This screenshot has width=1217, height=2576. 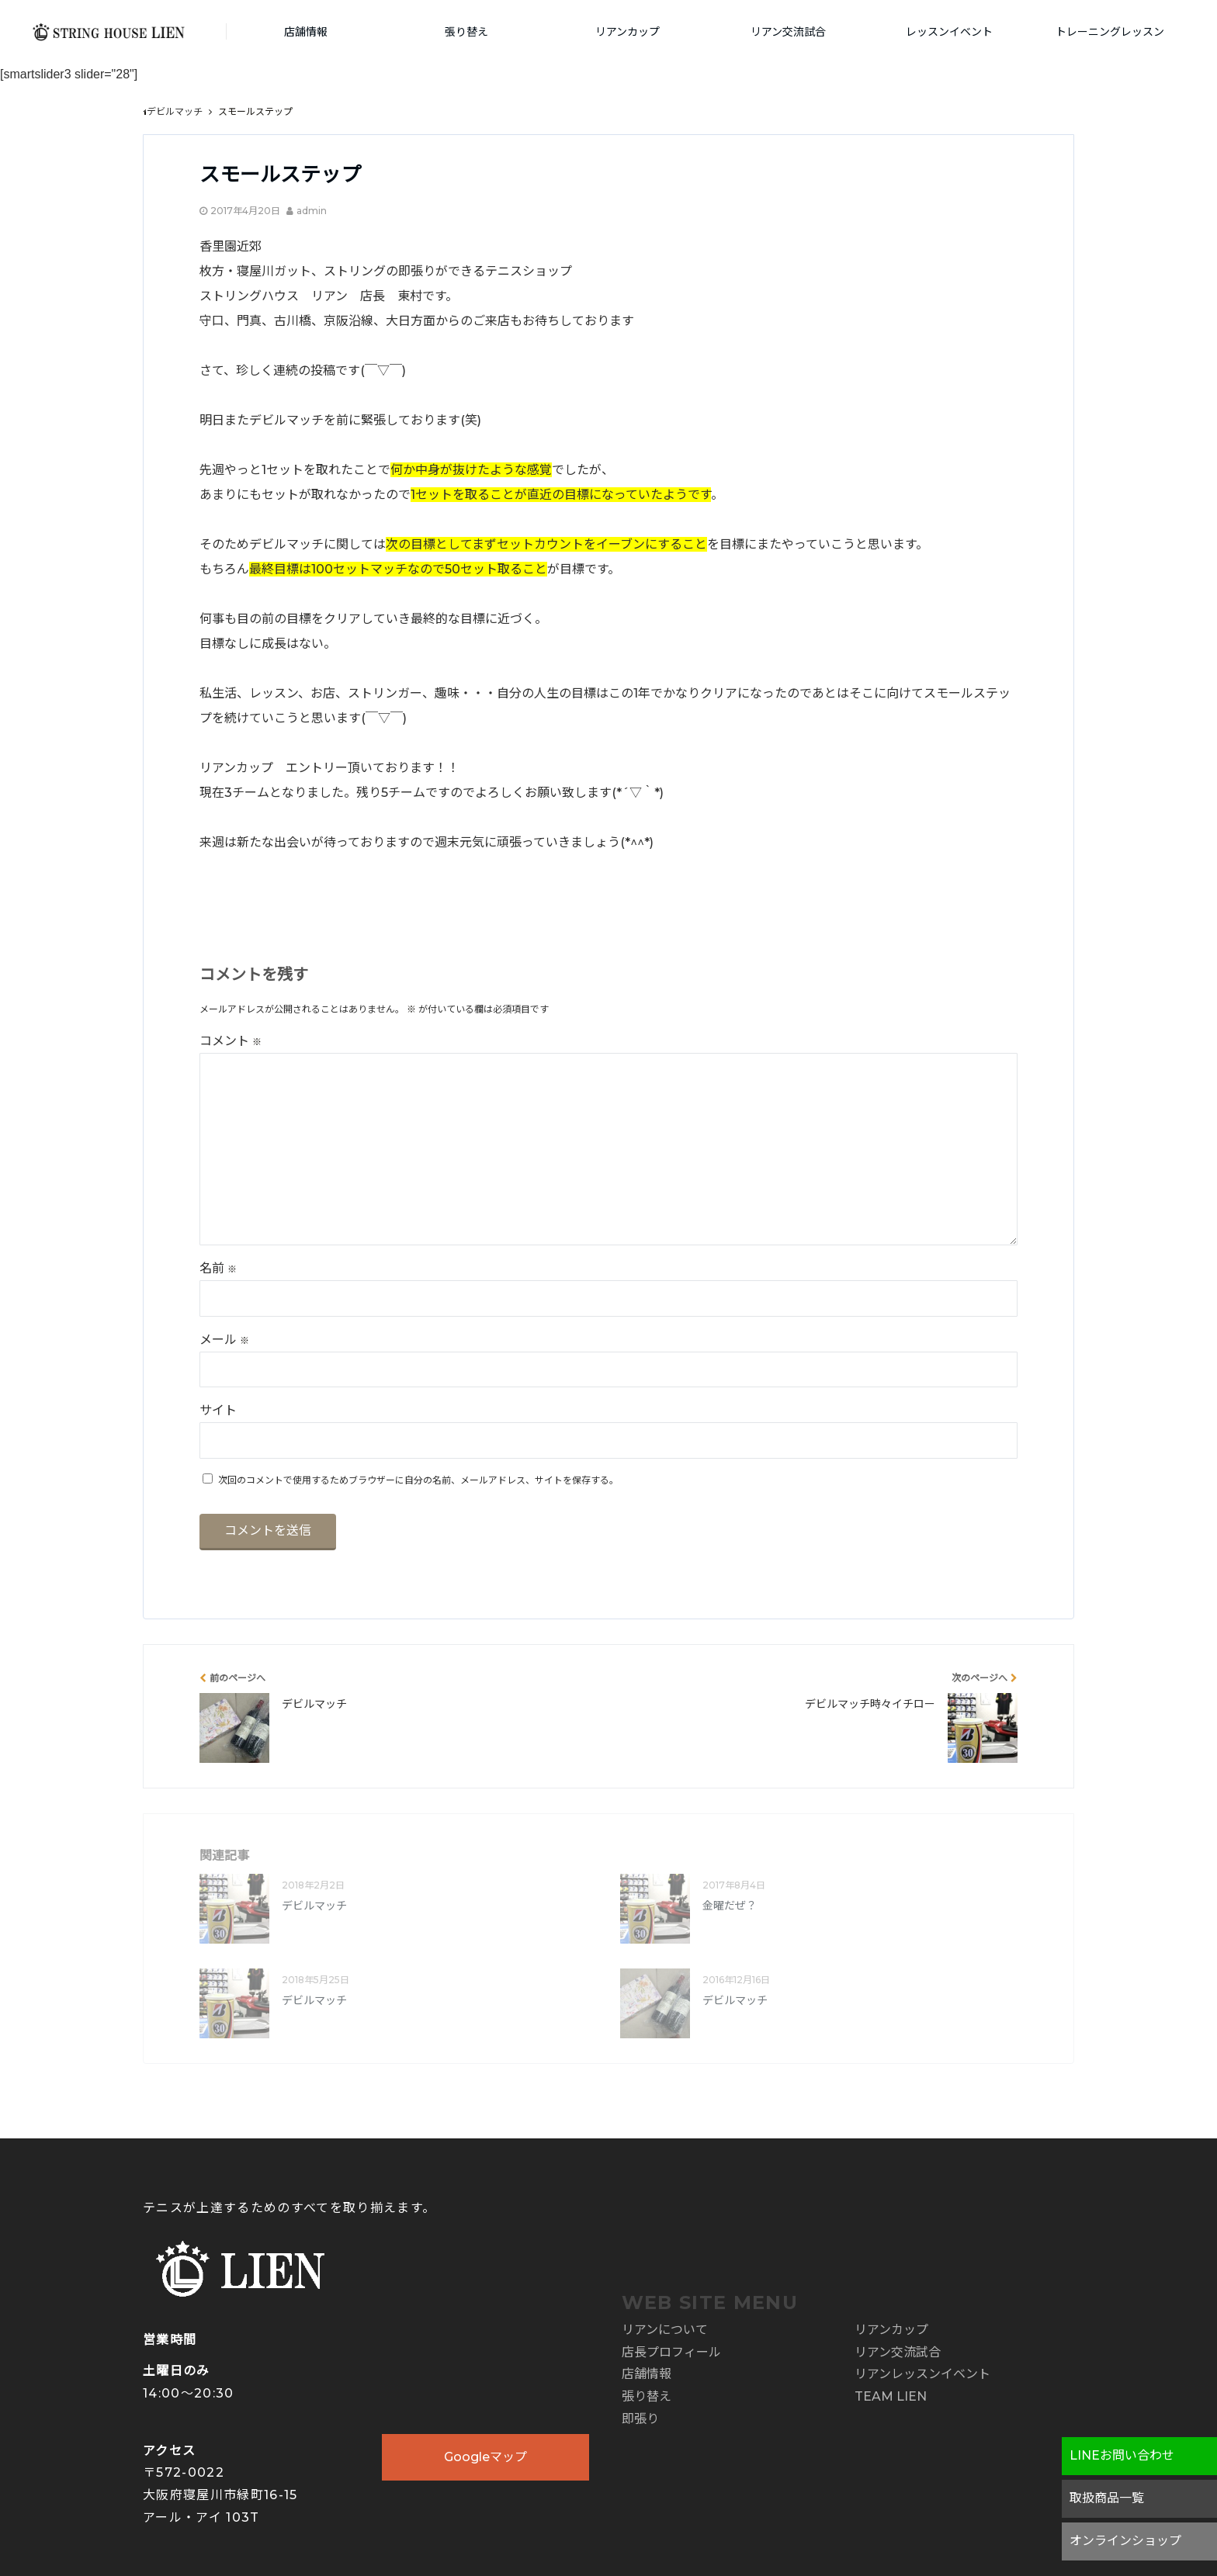 I want to click on サイト, so click(x=218, y=1410).